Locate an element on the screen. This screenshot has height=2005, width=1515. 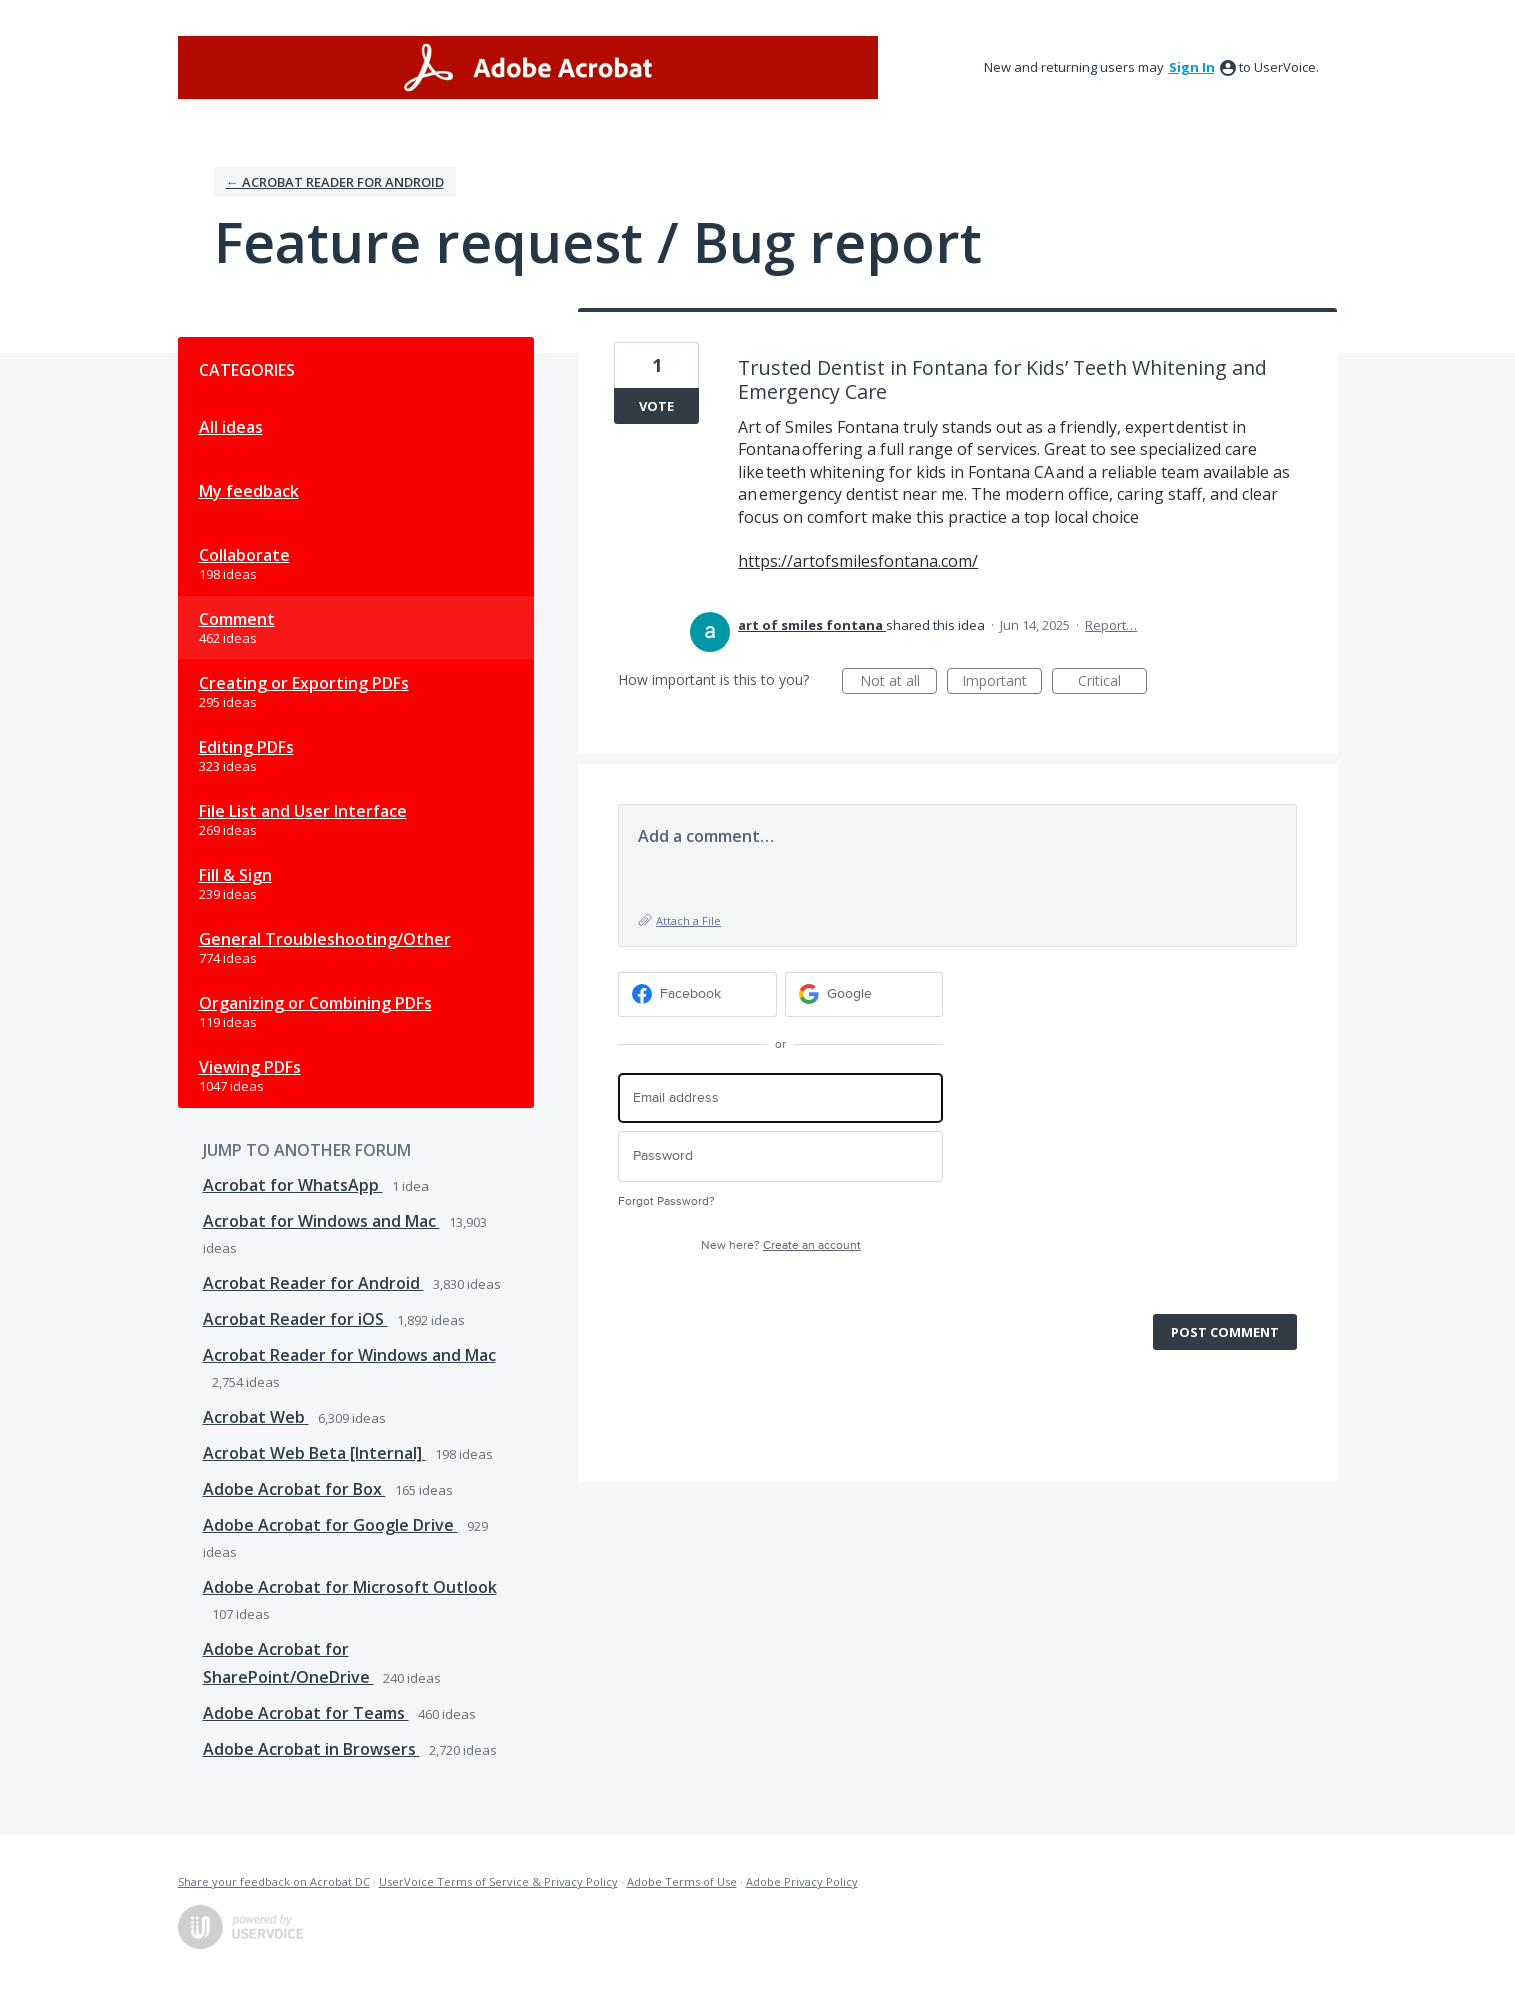
Adobe Terms of Use is located at coordinates (682, 1881).